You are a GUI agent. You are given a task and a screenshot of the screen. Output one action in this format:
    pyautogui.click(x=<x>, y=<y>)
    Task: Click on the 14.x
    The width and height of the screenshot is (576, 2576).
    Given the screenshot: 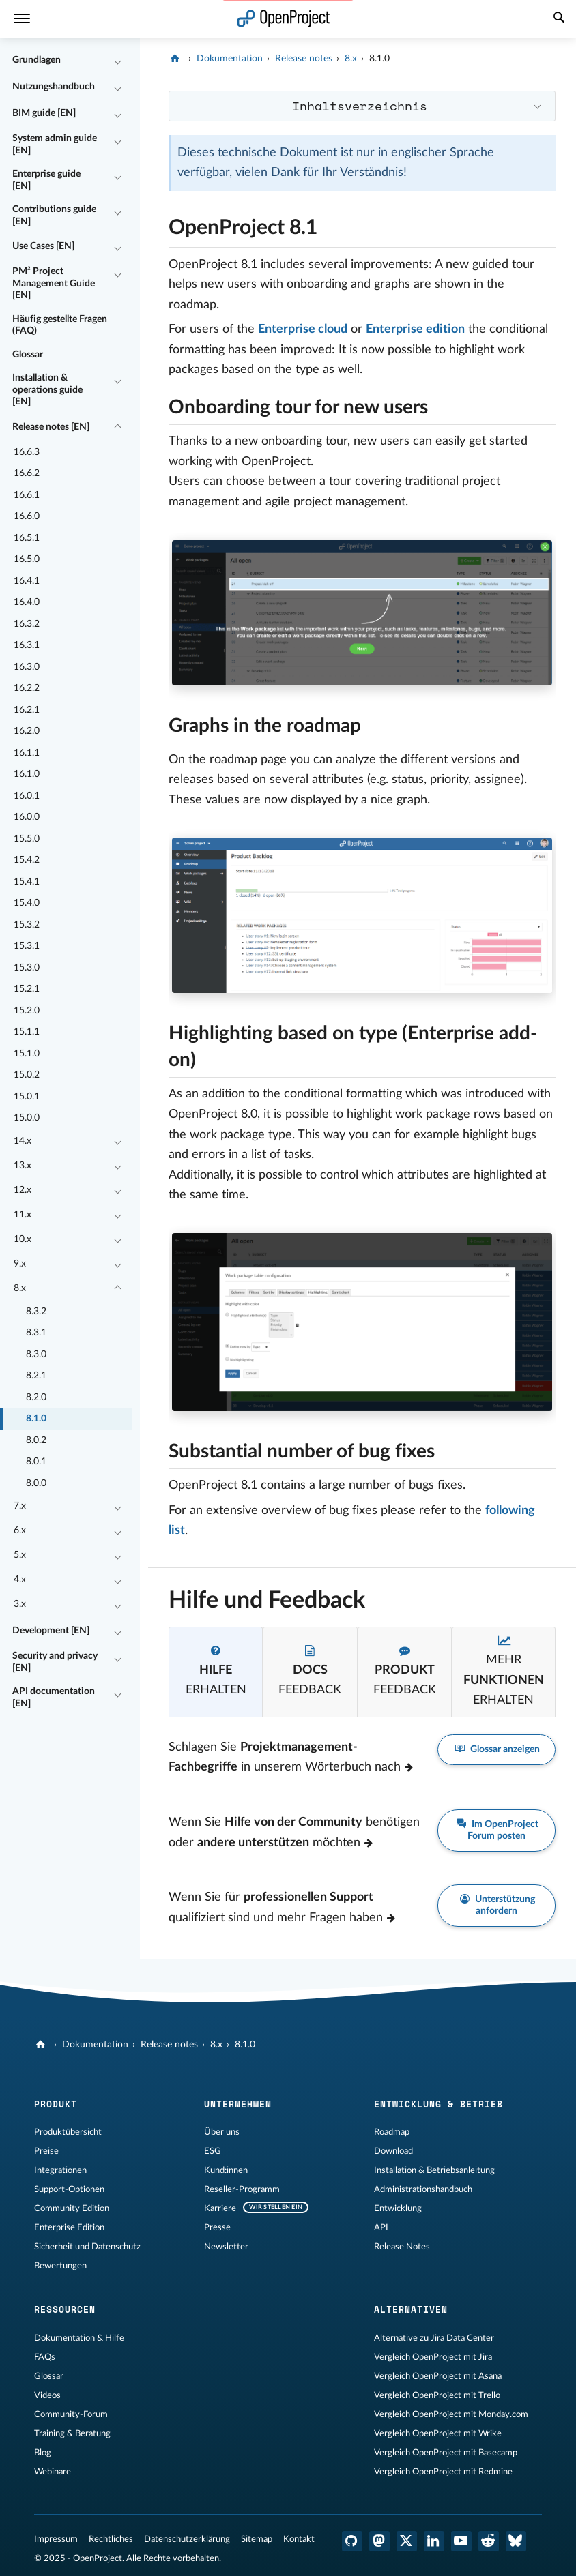 What is the action you would take?
    pyautogui.click(x=22, y=1141)
    